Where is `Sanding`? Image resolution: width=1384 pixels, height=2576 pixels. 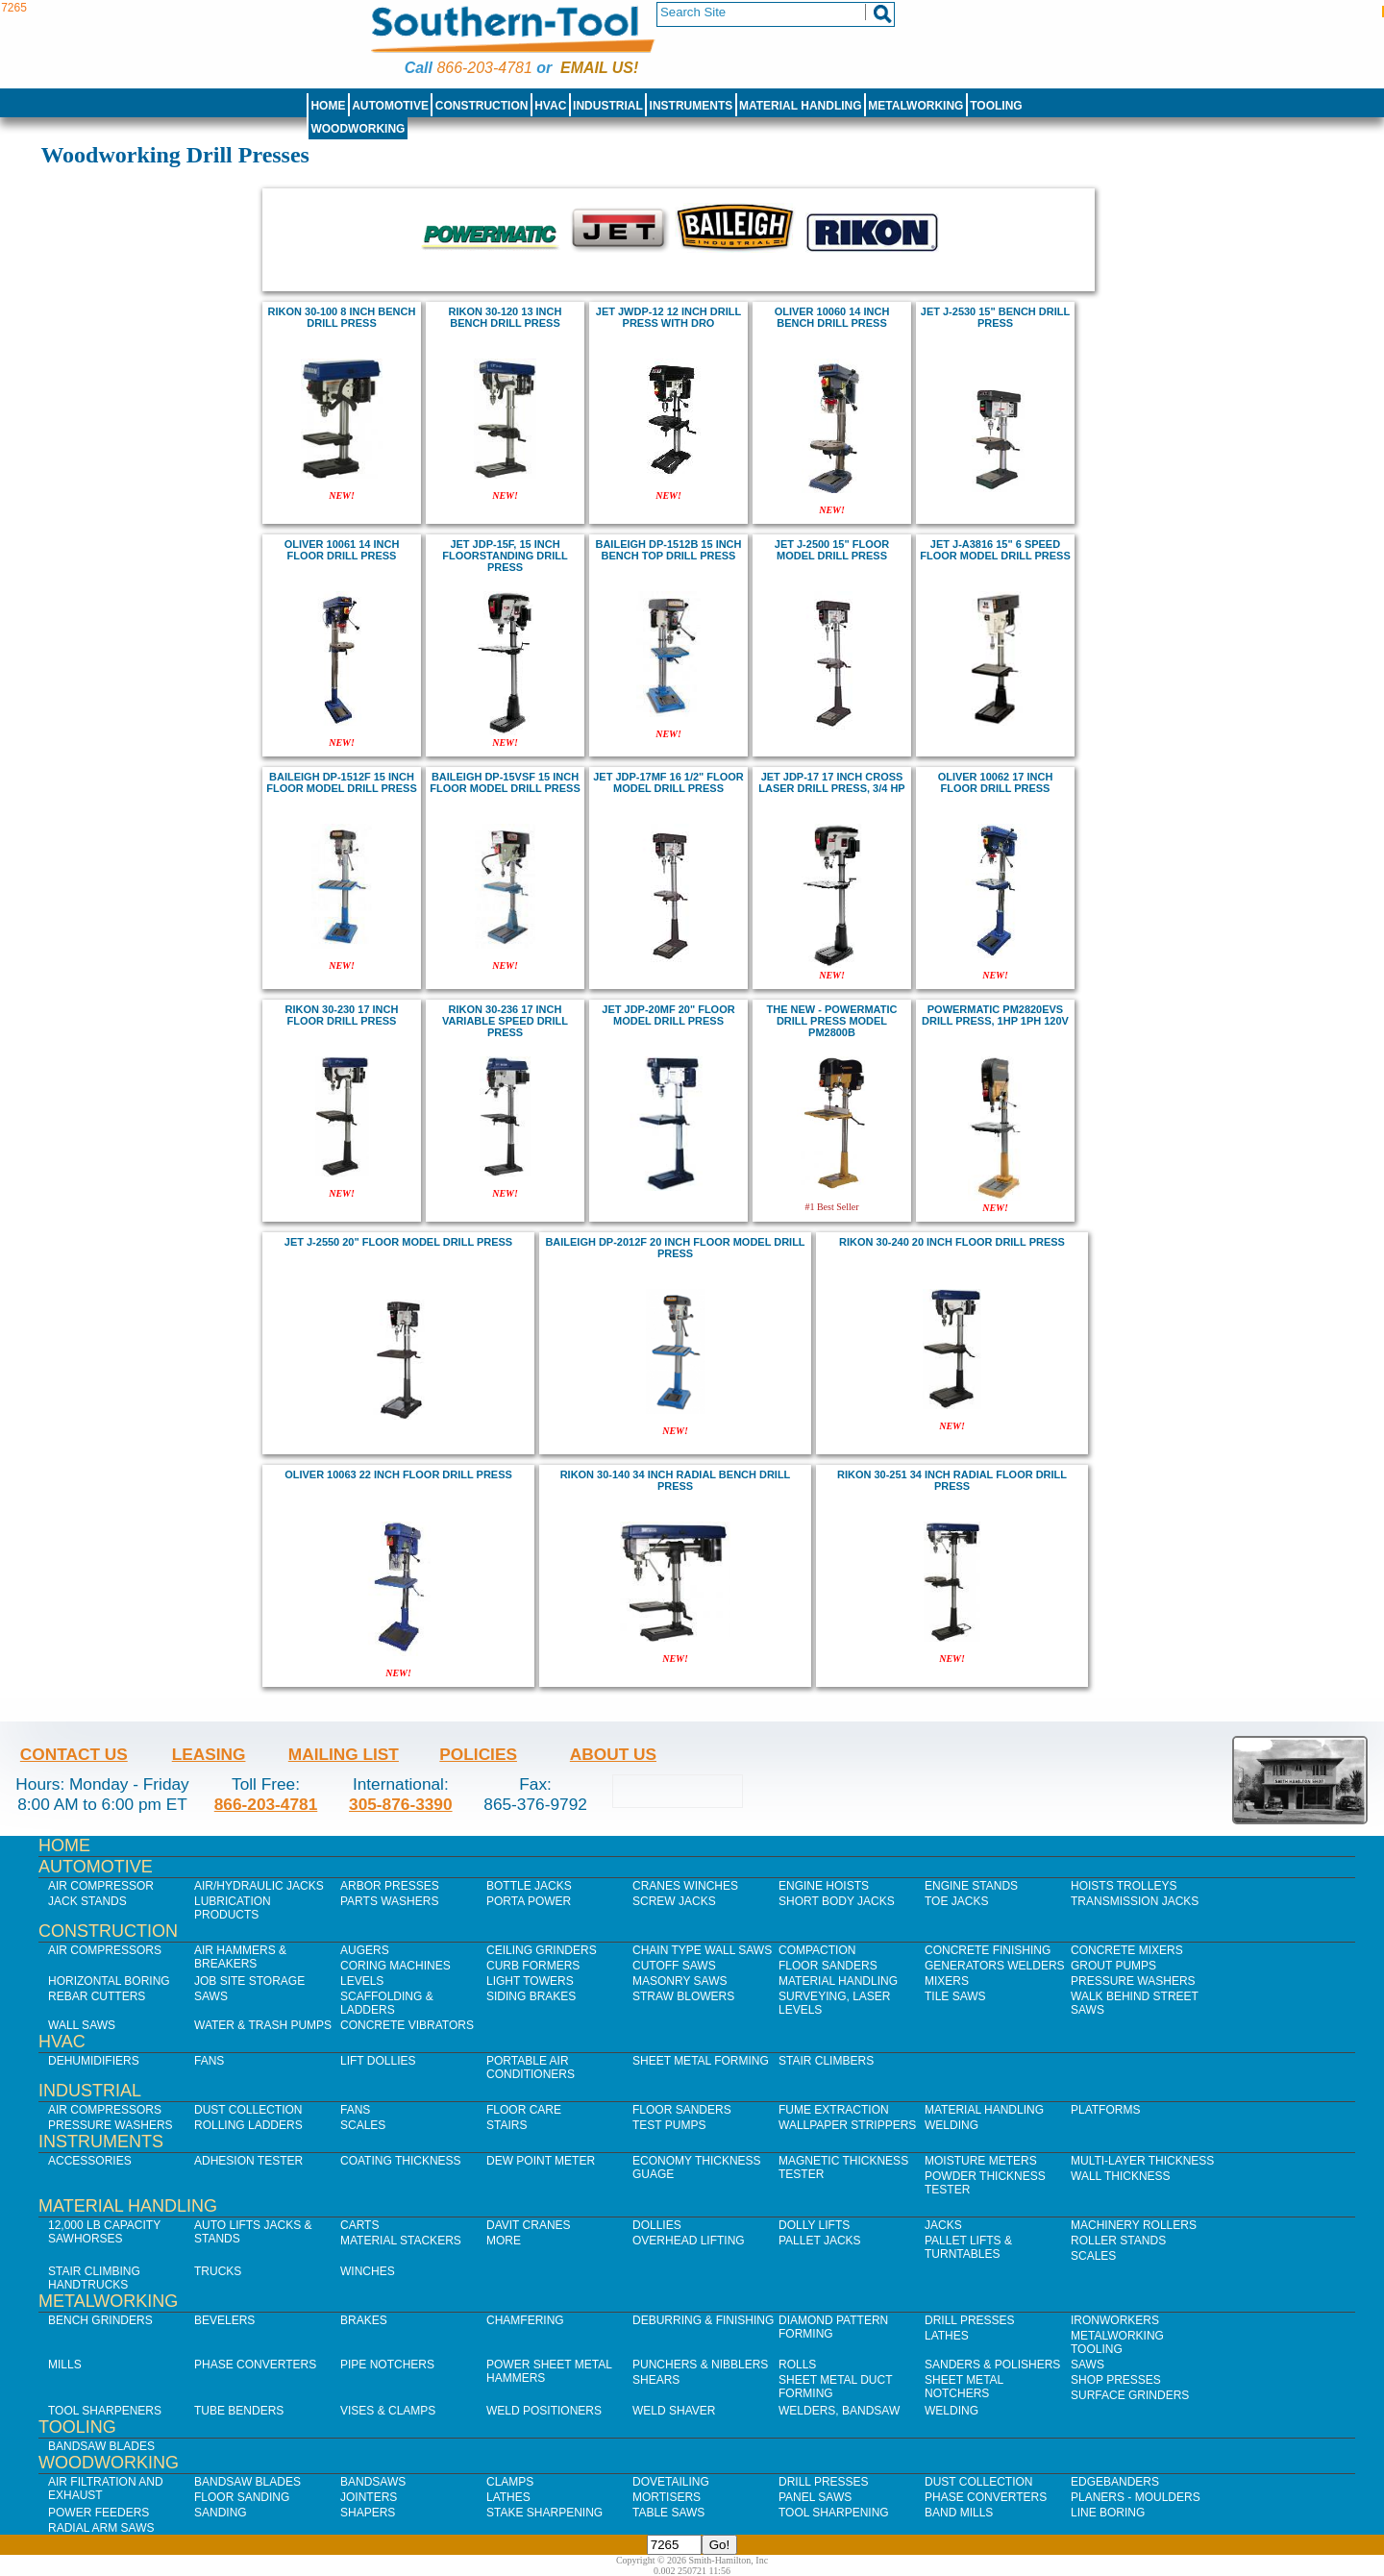
Sanding is located at coordinates (220, 2512).